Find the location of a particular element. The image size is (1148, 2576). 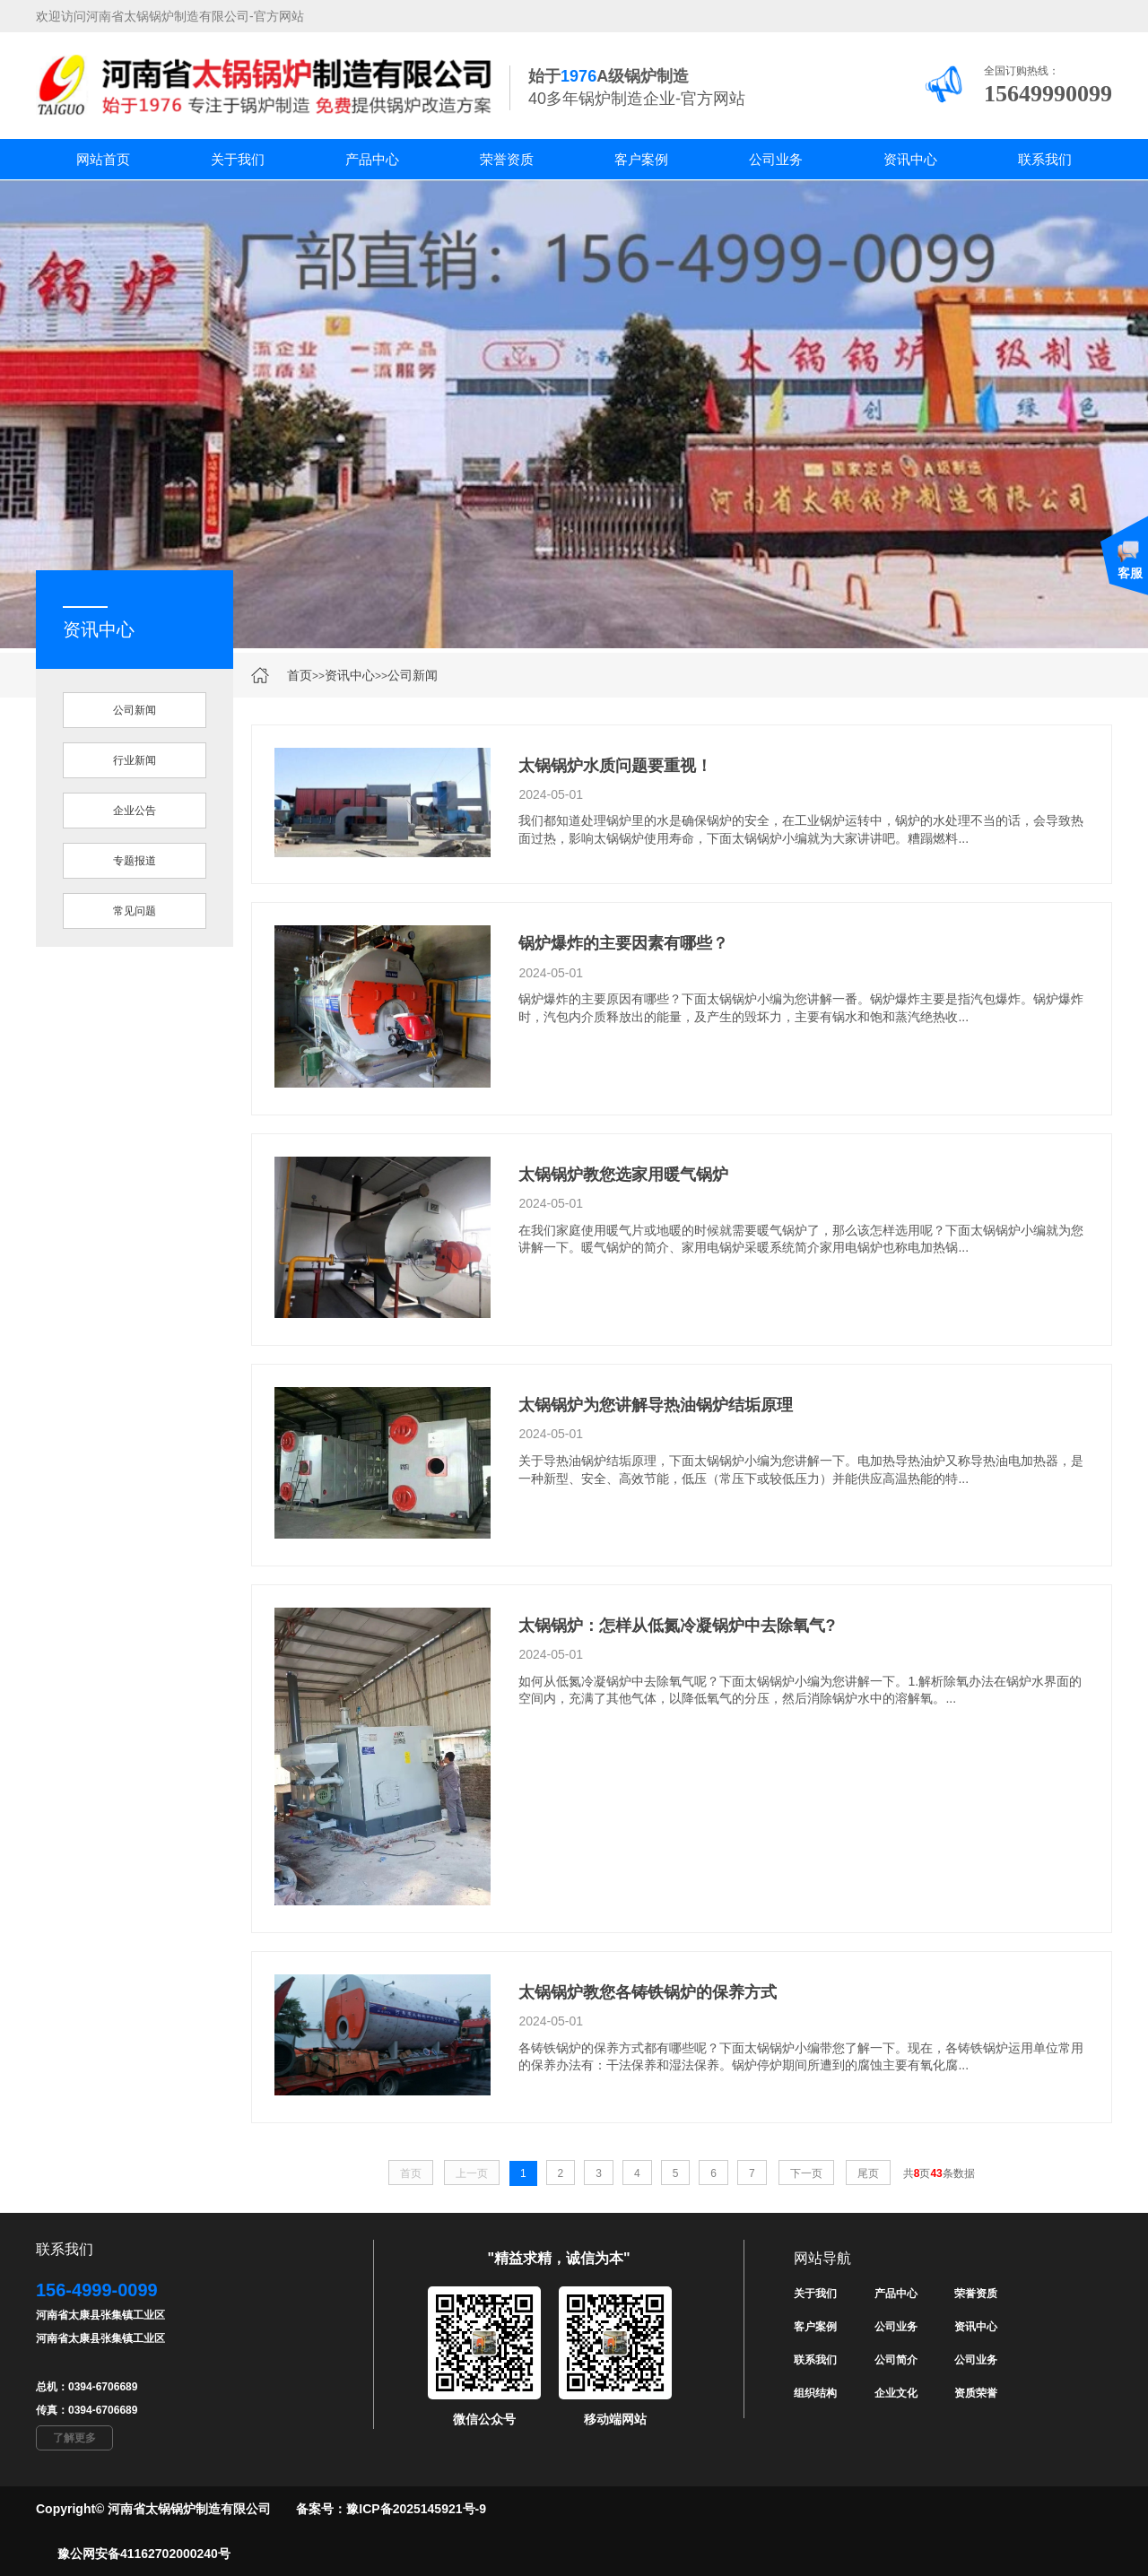

客户案例 is located at coordinates (641, 159).